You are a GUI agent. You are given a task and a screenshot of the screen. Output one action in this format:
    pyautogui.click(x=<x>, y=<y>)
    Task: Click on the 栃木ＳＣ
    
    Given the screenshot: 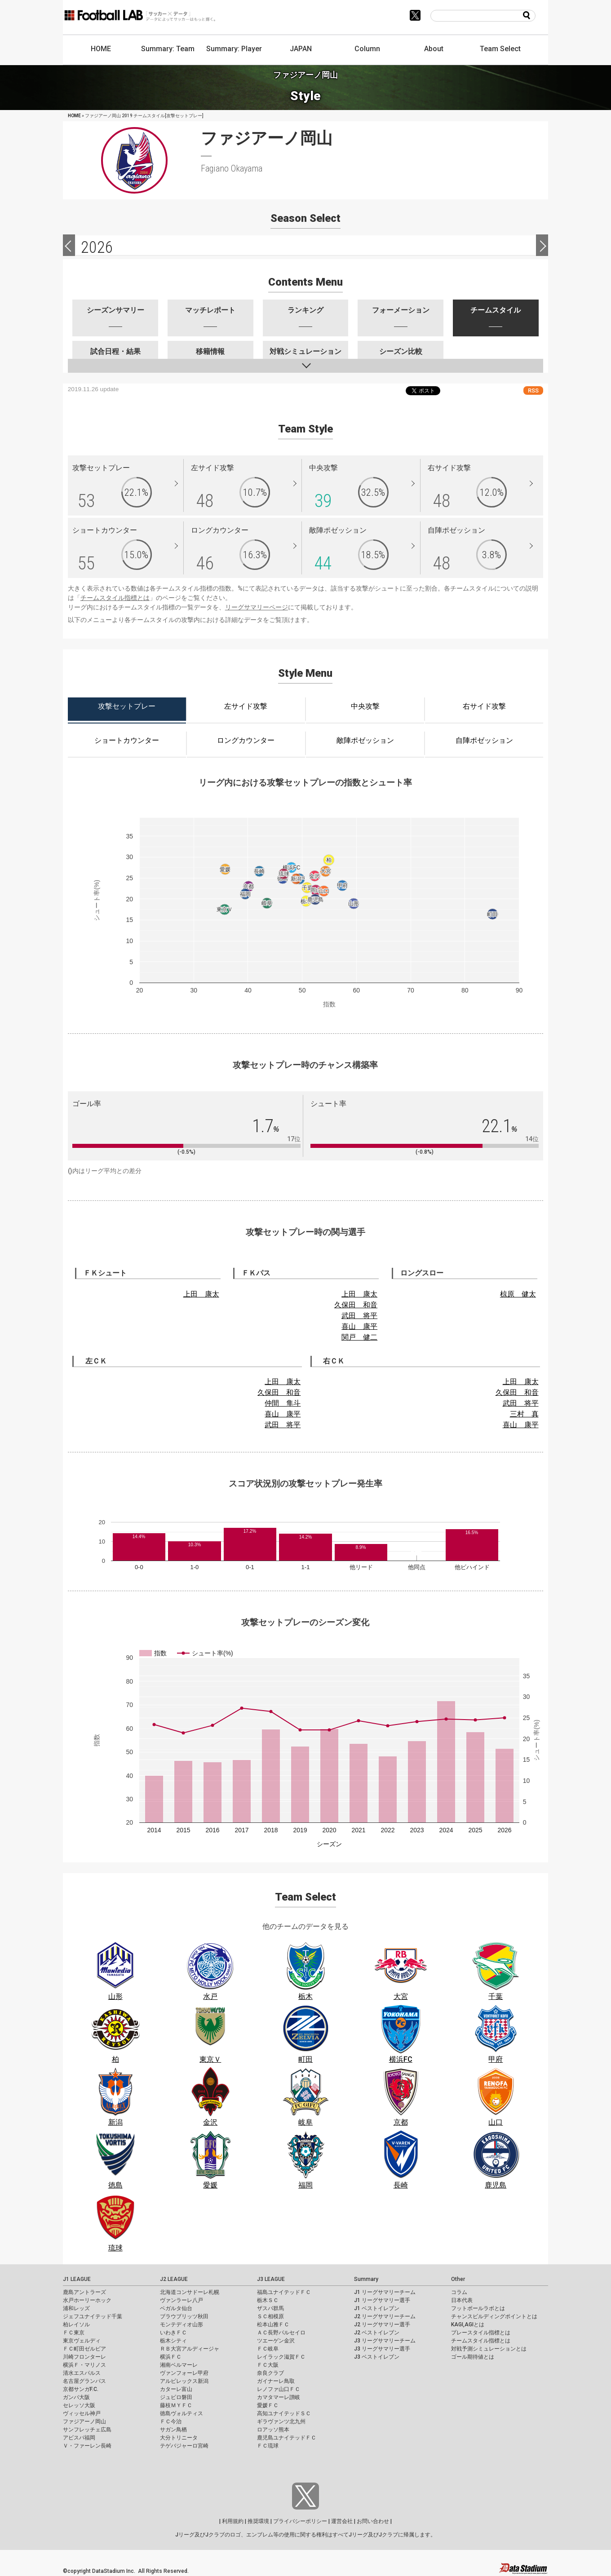 What is the action you would take?
    pyautogui.click(x=268, y=2300)
    